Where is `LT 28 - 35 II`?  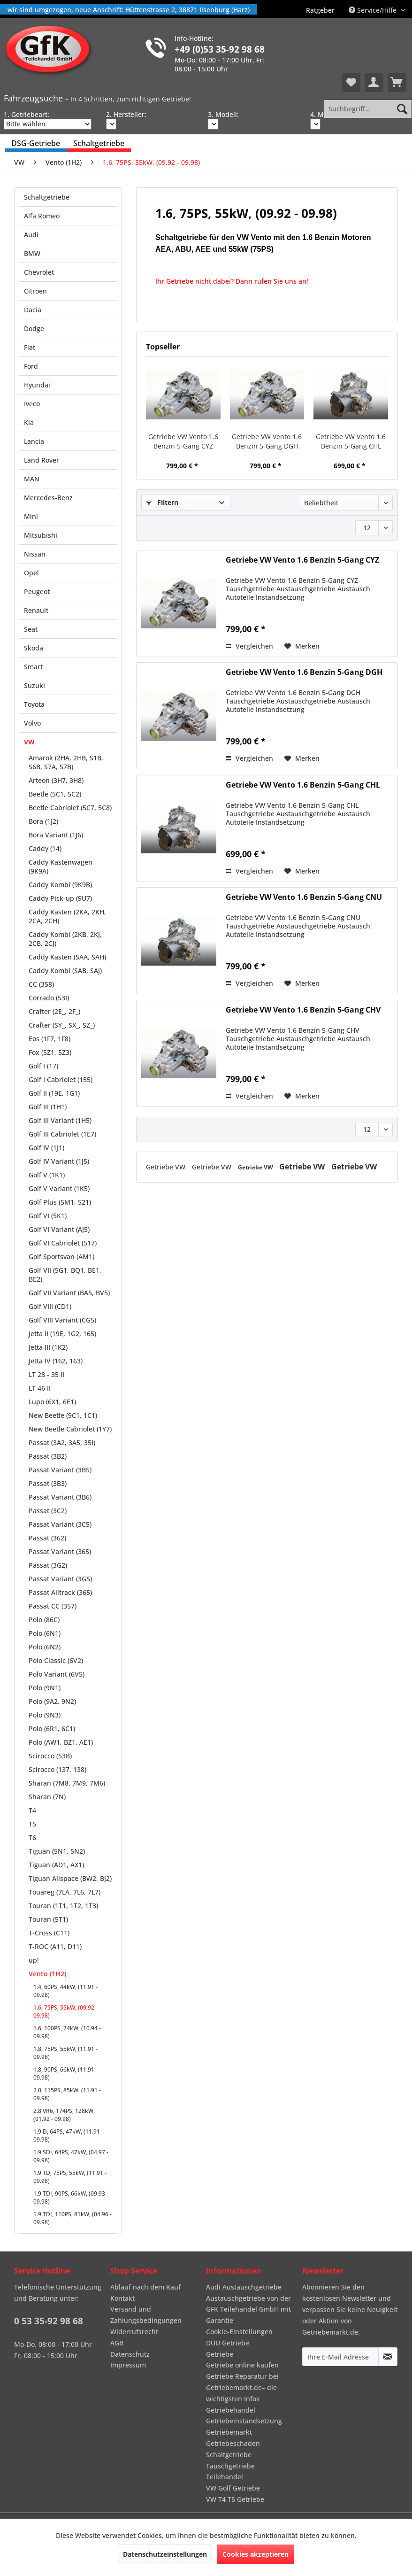
LT 28 - 35 II is located at coordinates (46, 1374).